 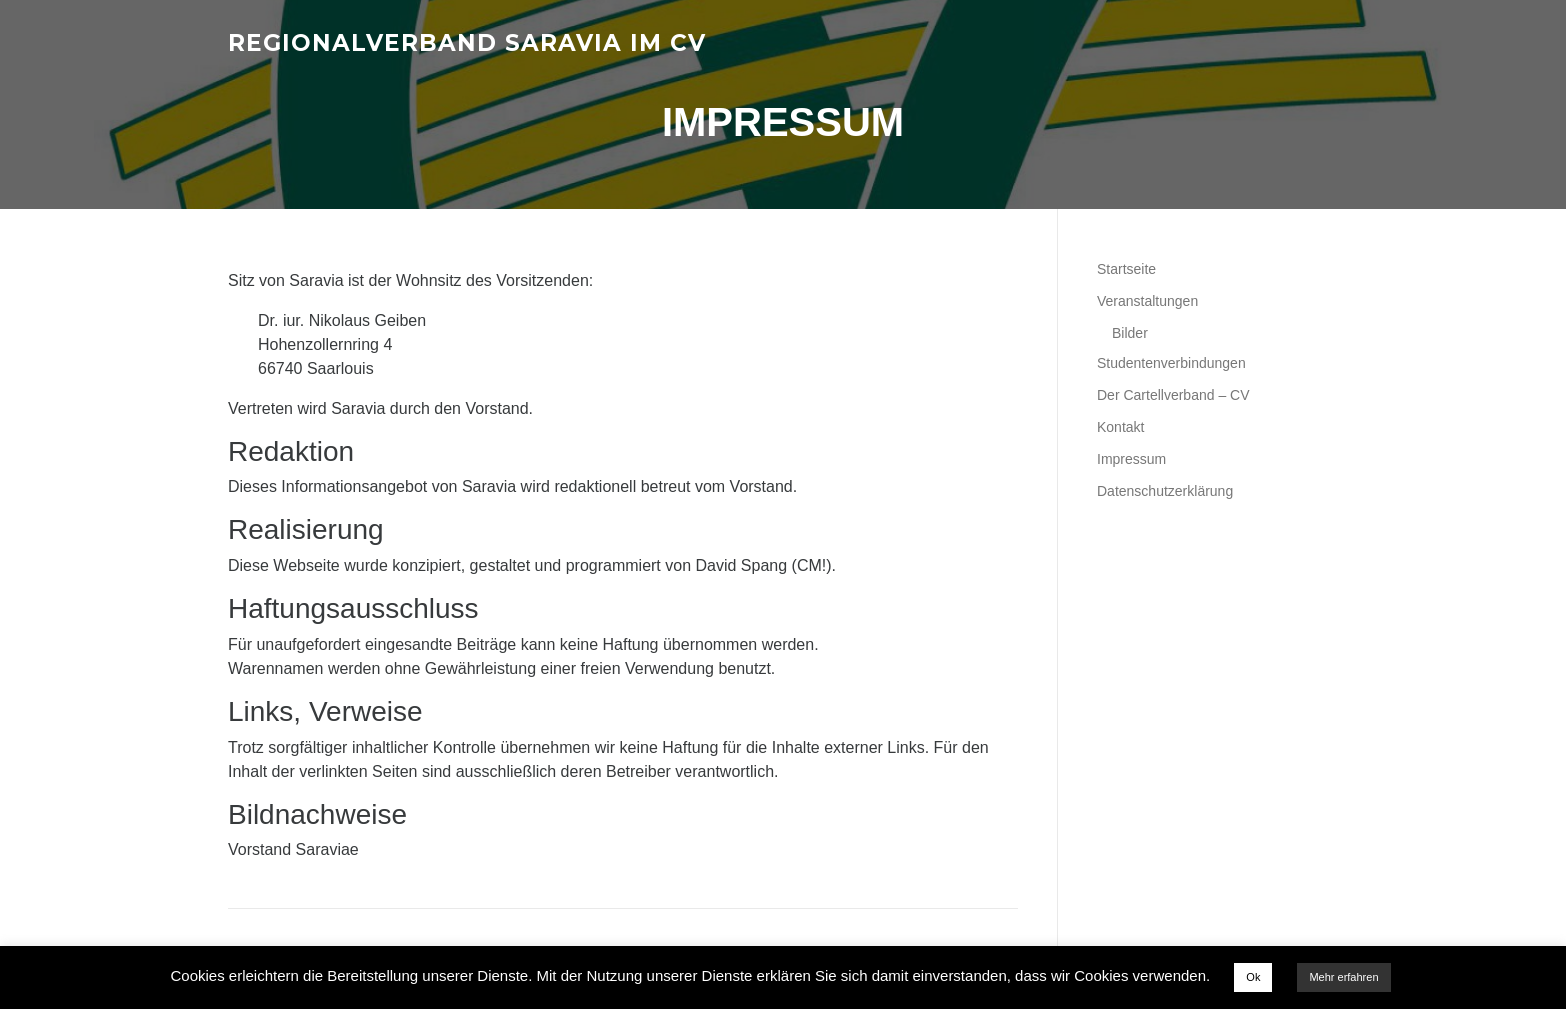 What do you see at coordinates (1253, 977) in the screenshot?
I see `Ok [button]` at bounding box center [1253, 977].